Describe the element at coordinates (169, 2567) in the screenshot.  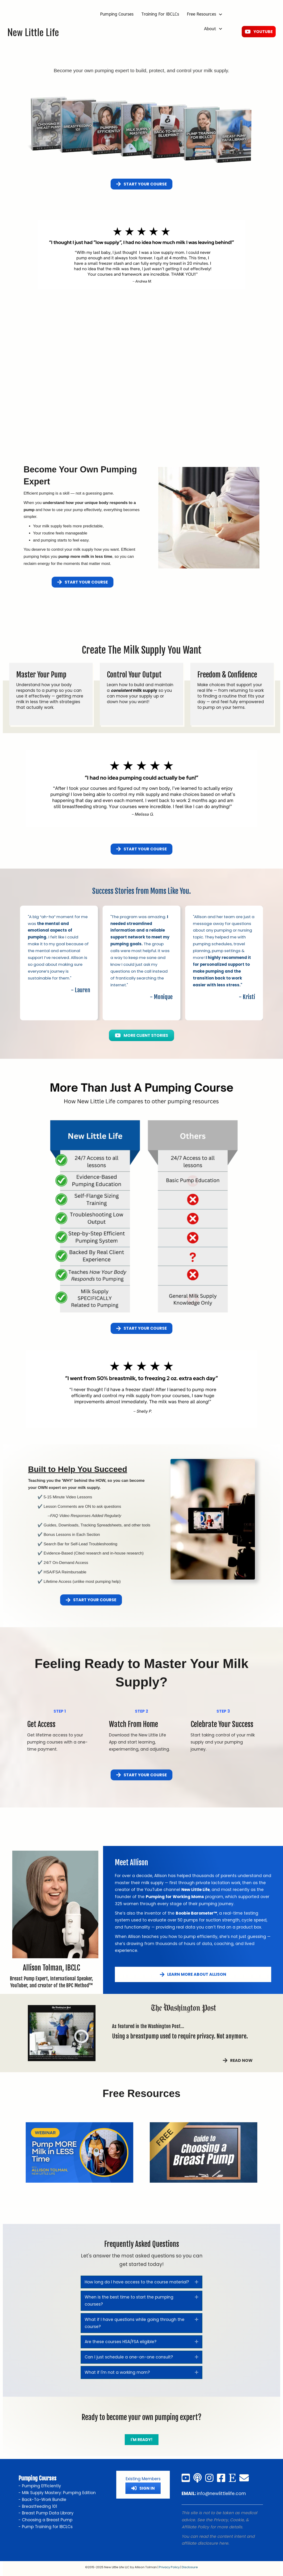
I see `Privacy Policy` at that location.